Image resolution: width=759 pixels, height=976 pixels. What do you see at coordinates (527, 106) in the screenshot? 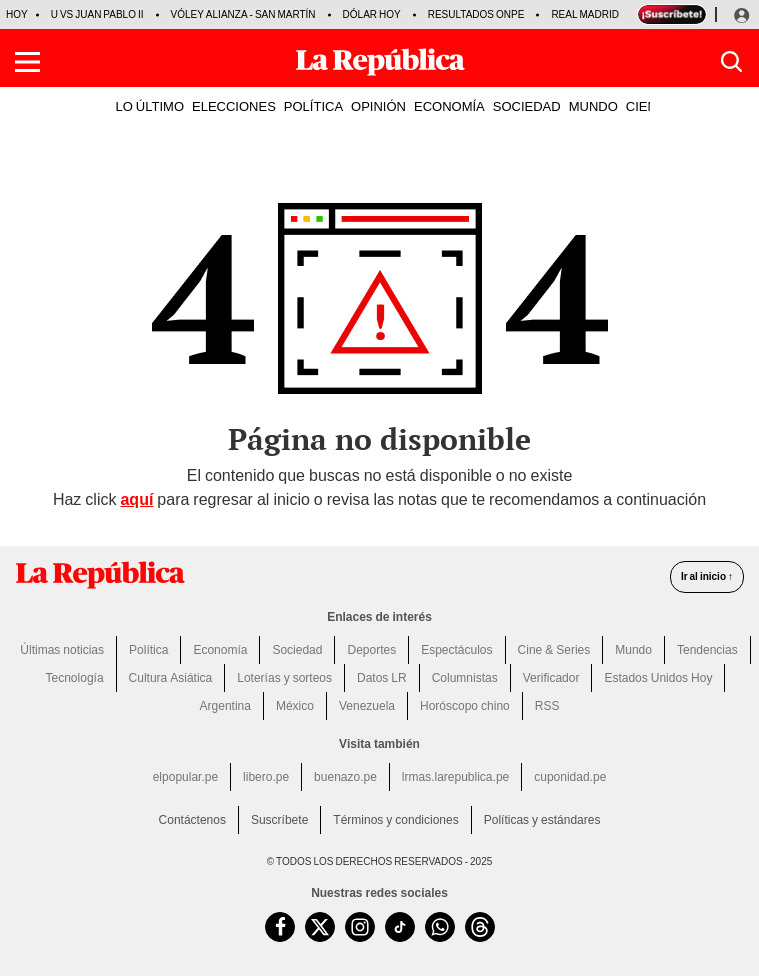
I see `SOCIEDAD` at bounding box center [527, 106].